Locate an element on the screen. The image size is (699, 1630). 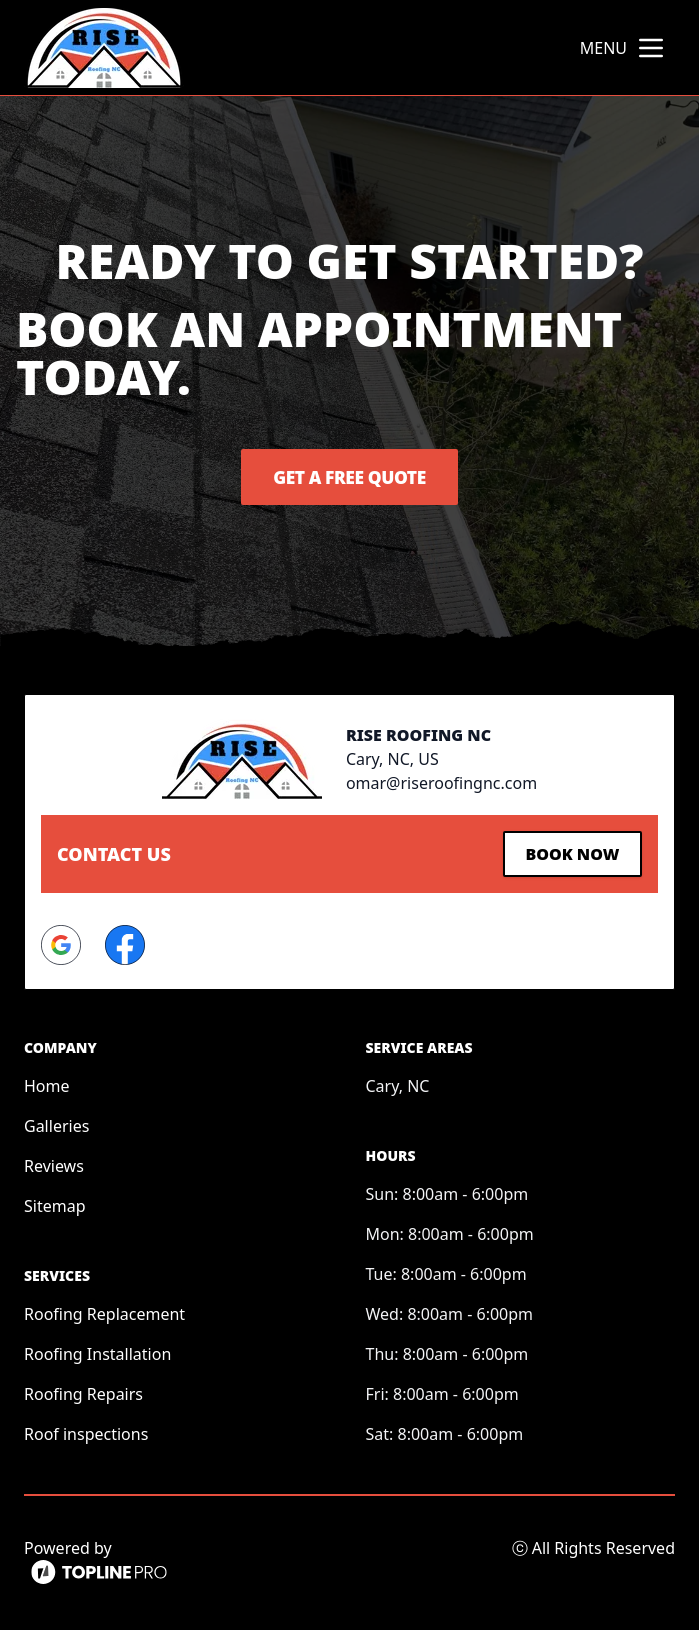
Galleries is located at coordinates (56, 1124).